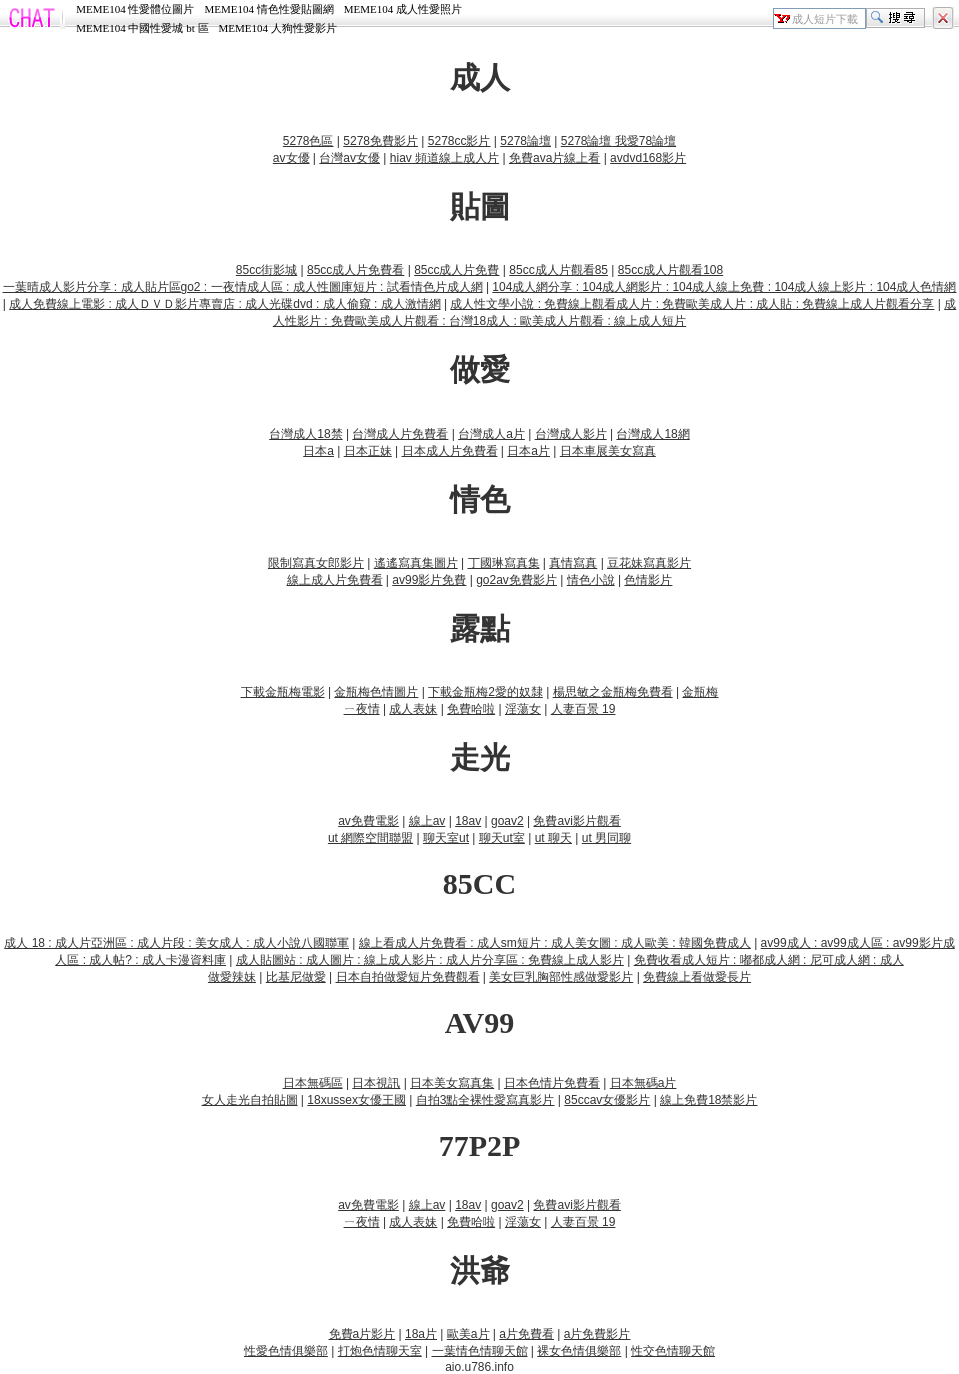 The width and height of the screenshot is (959, 1374). Describe the element at coordinates (243, 287) in the screenshot. I see `一葉晴成人影片分享 : 成人貼片區go2 : 一夜情成人區 : 成人性圖庫短片 : 試看情色片成人網` at that location.